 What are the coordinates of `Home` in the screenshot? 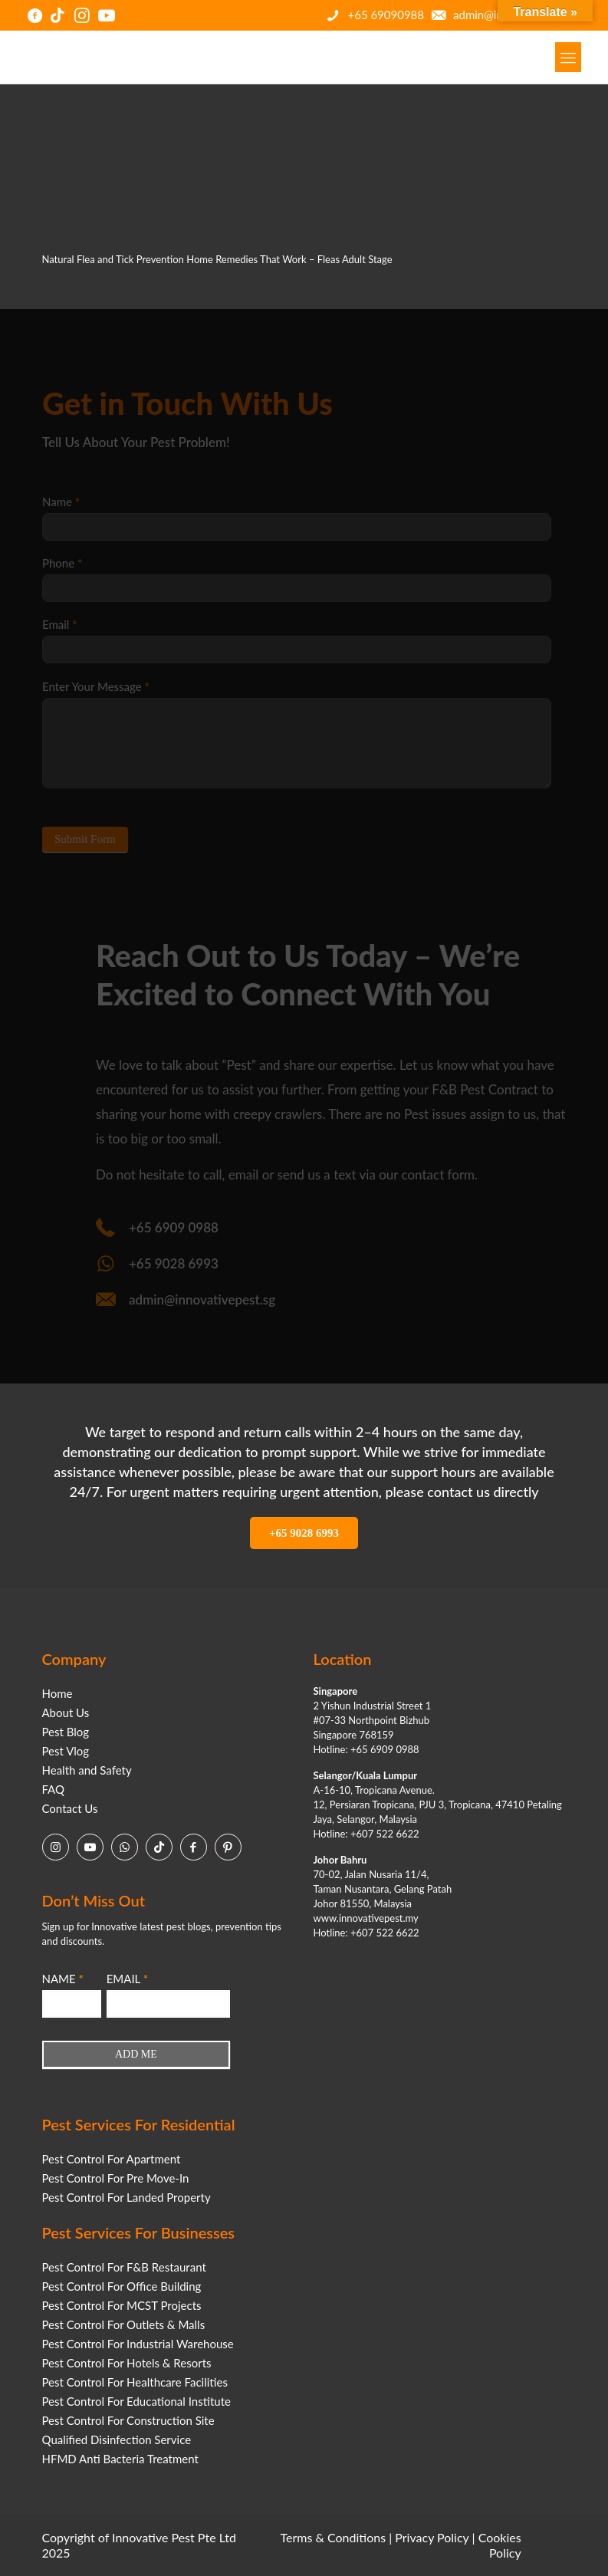 It's located at (57, 1693).